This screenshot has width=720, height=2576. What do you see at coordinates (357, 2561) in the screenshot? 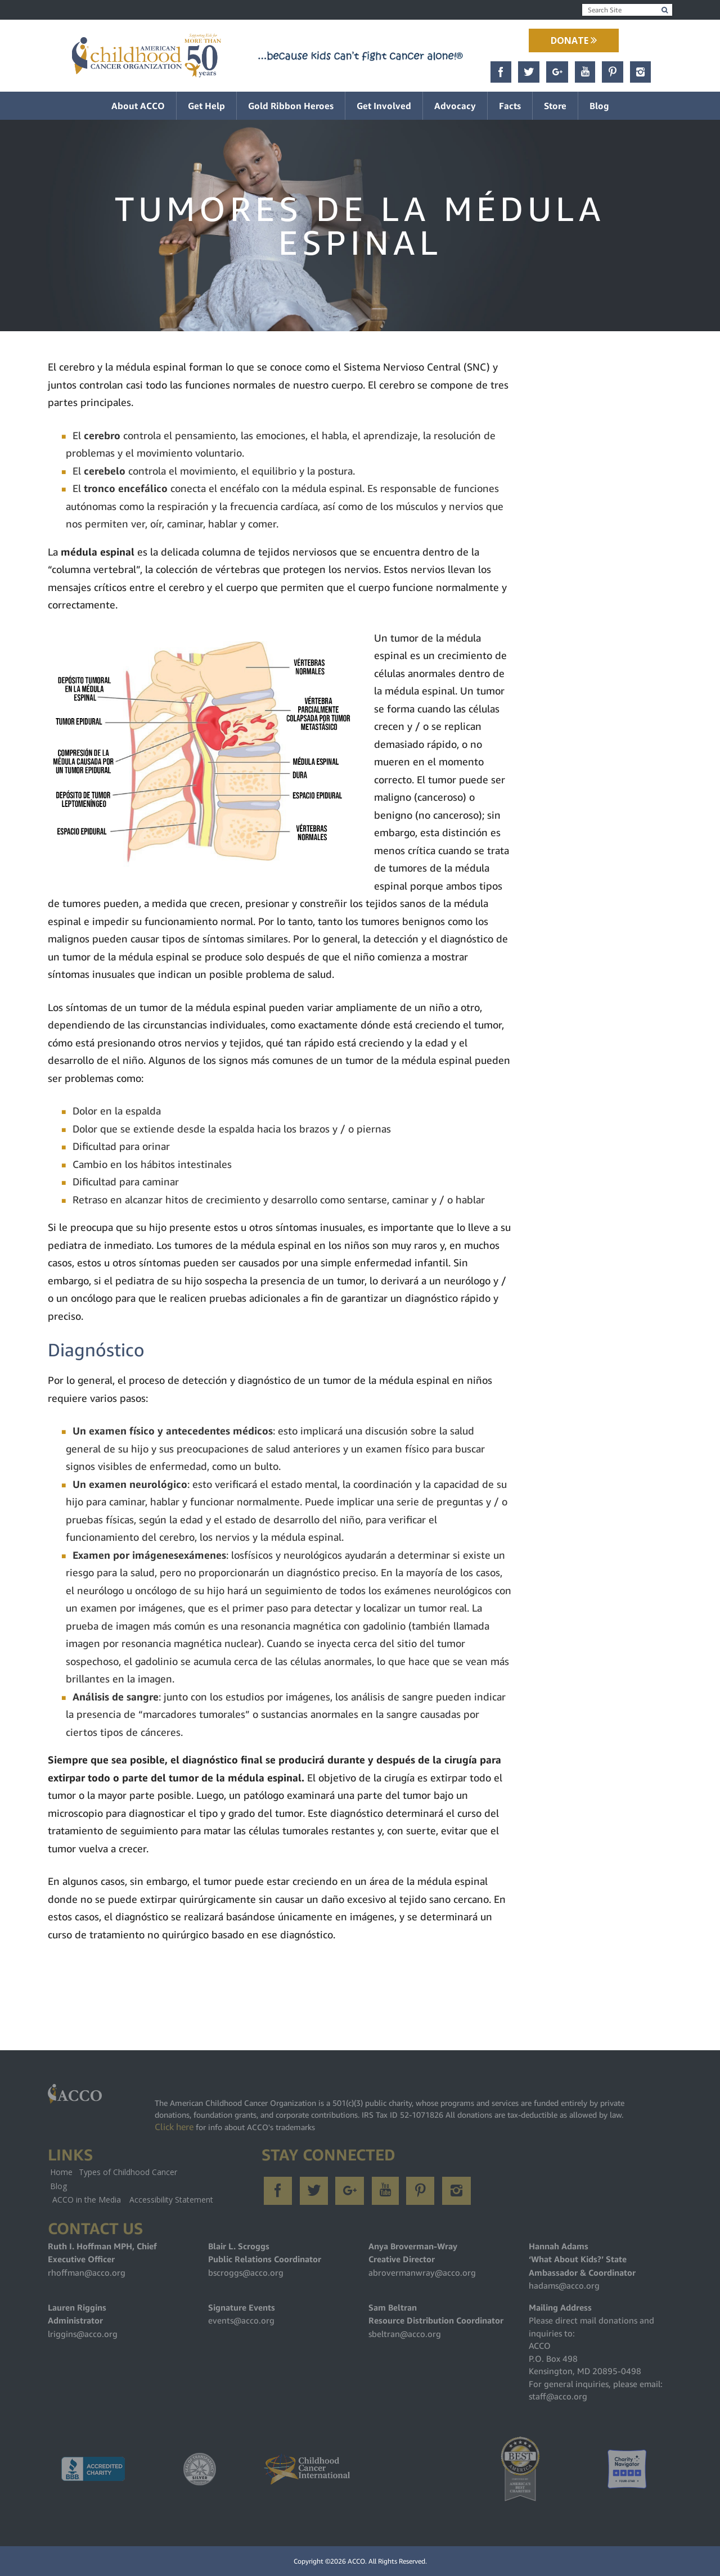
I see `ACCO.` at bounding box center [357, 2561].